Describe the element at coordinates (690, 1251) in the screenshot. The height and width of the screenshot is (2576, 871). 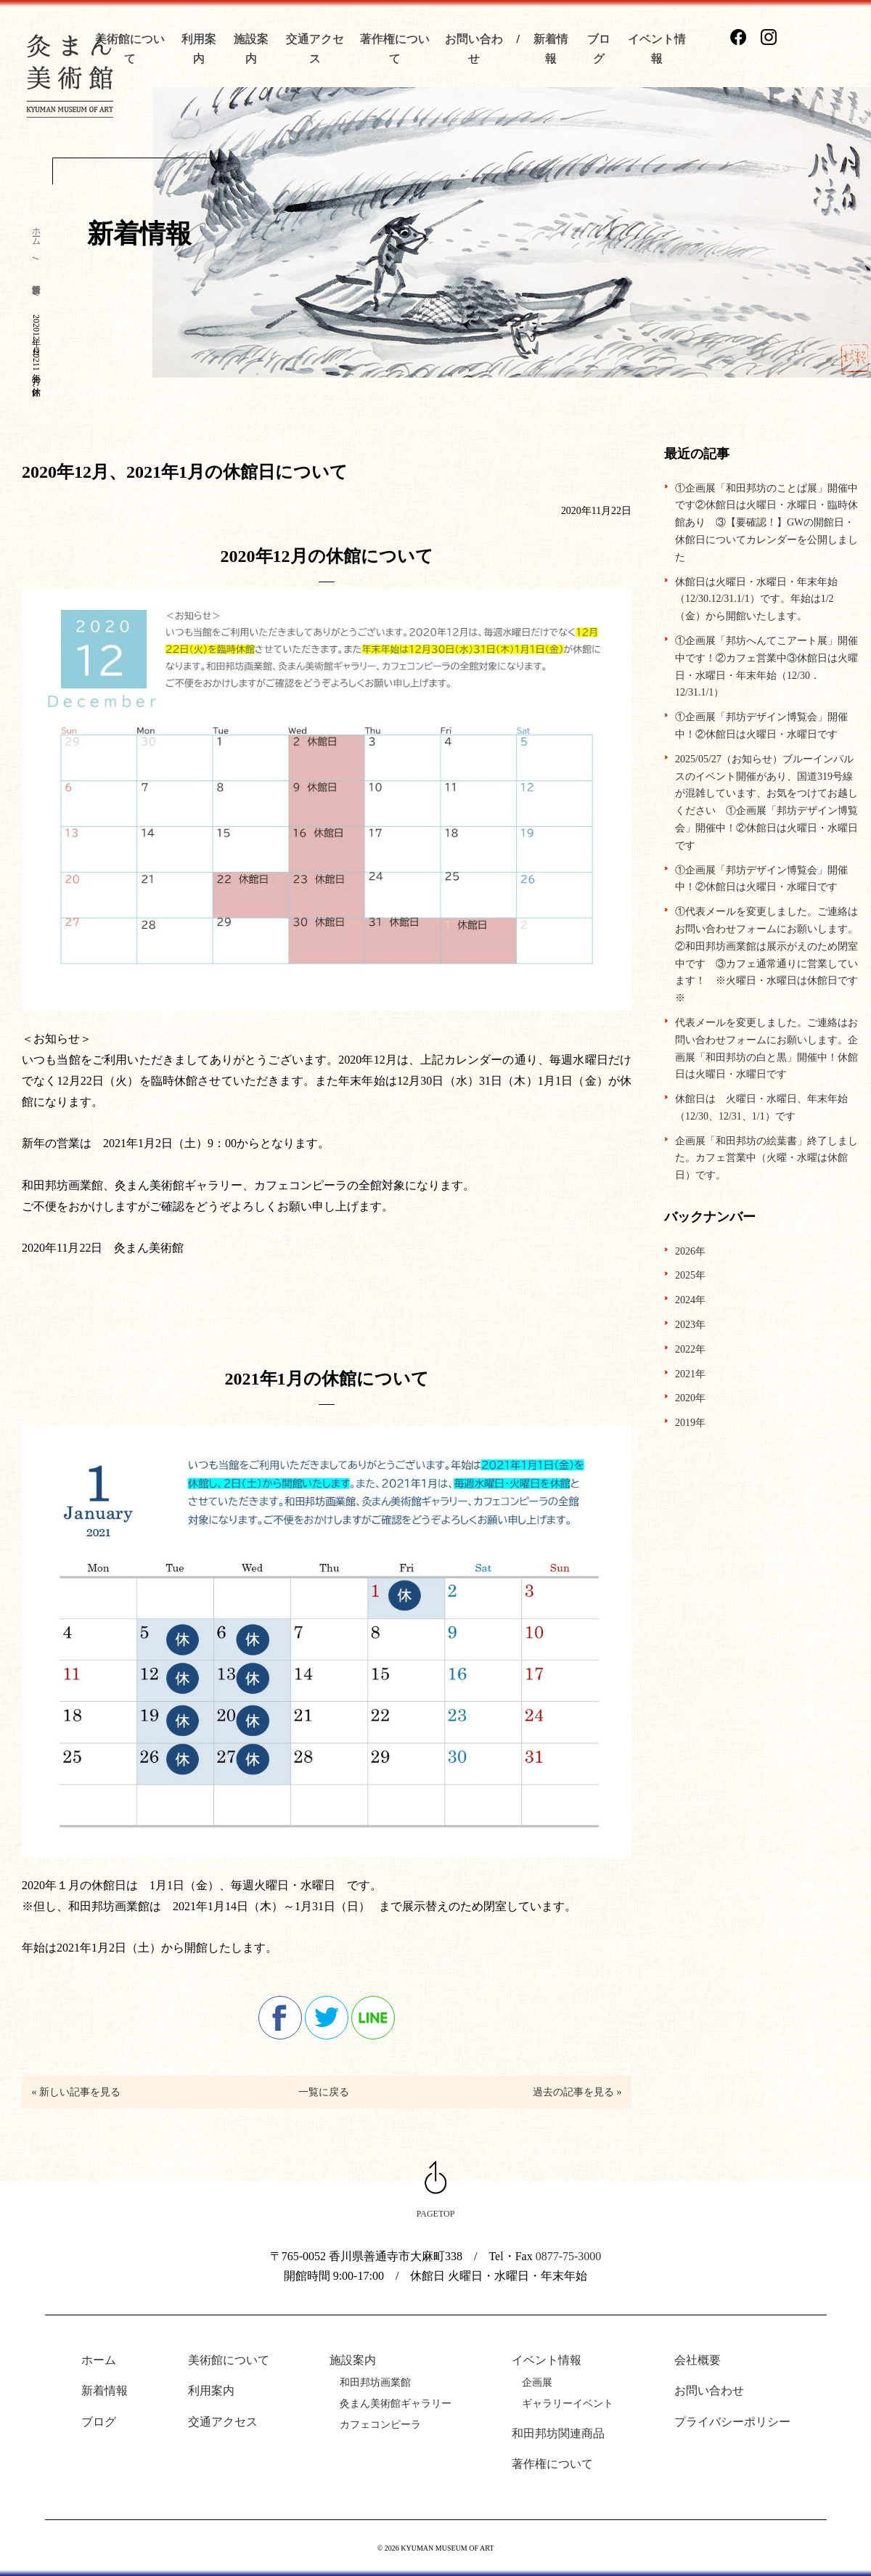
I see `2026年` at that location.